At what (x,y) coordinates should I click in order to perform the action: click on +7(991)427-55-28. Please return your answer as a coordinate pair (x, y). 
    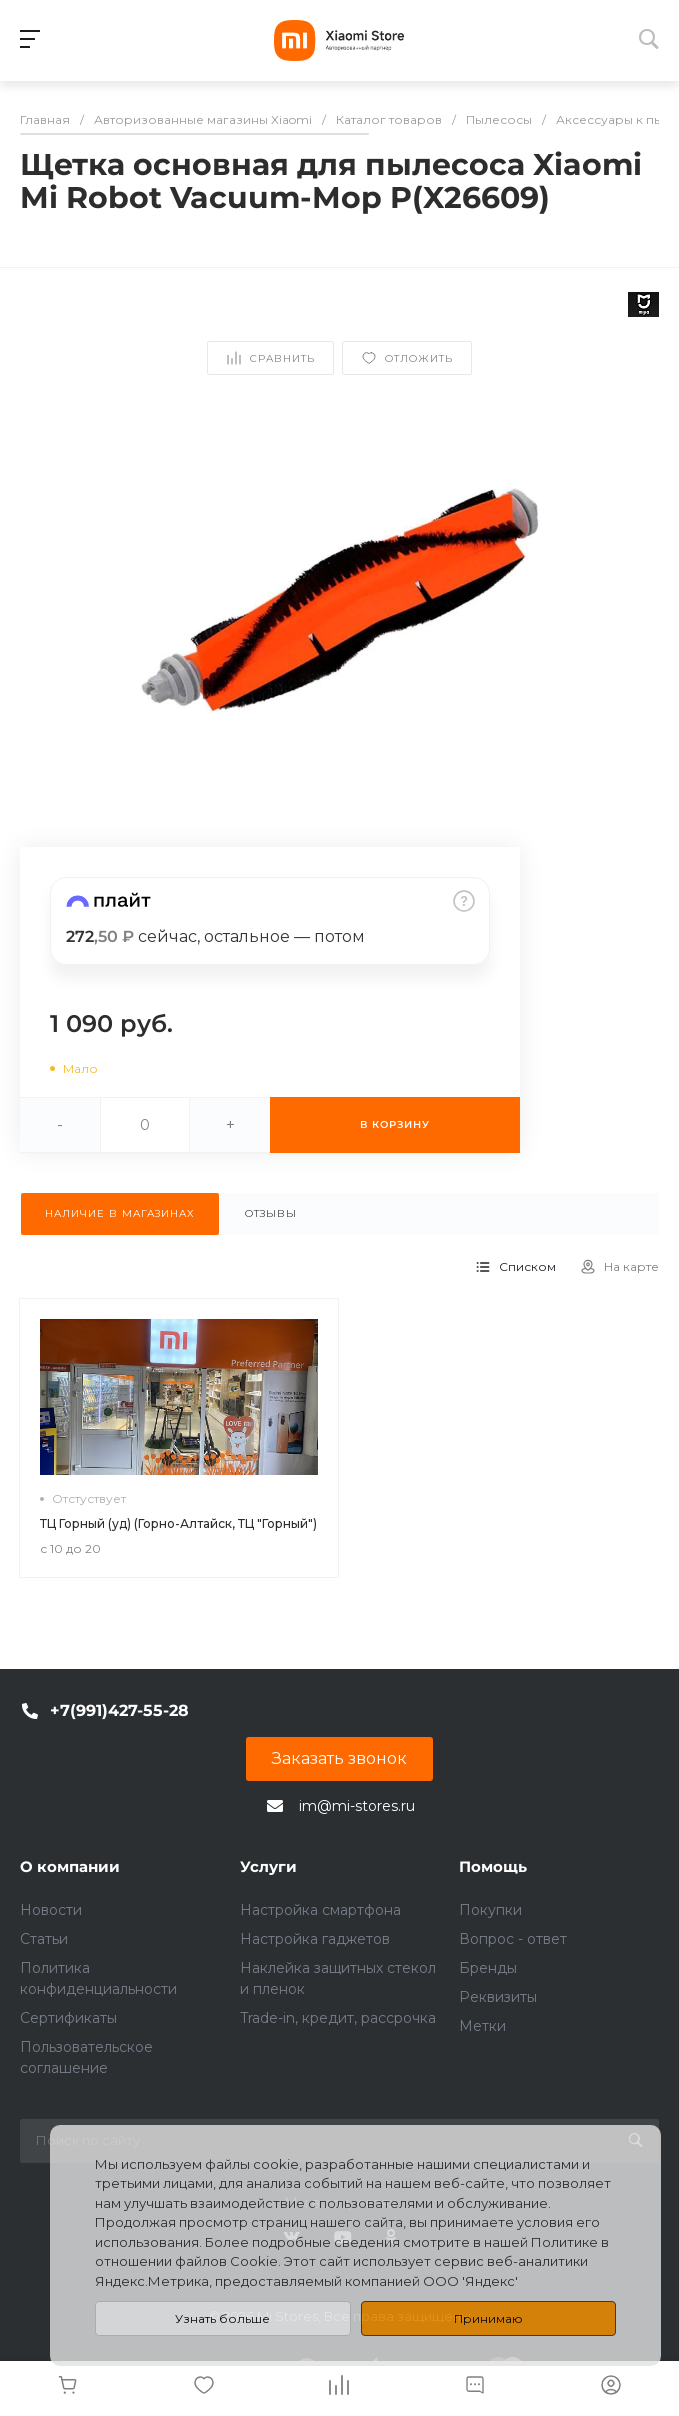
    Looking at the image, I should click on (119, 1710).